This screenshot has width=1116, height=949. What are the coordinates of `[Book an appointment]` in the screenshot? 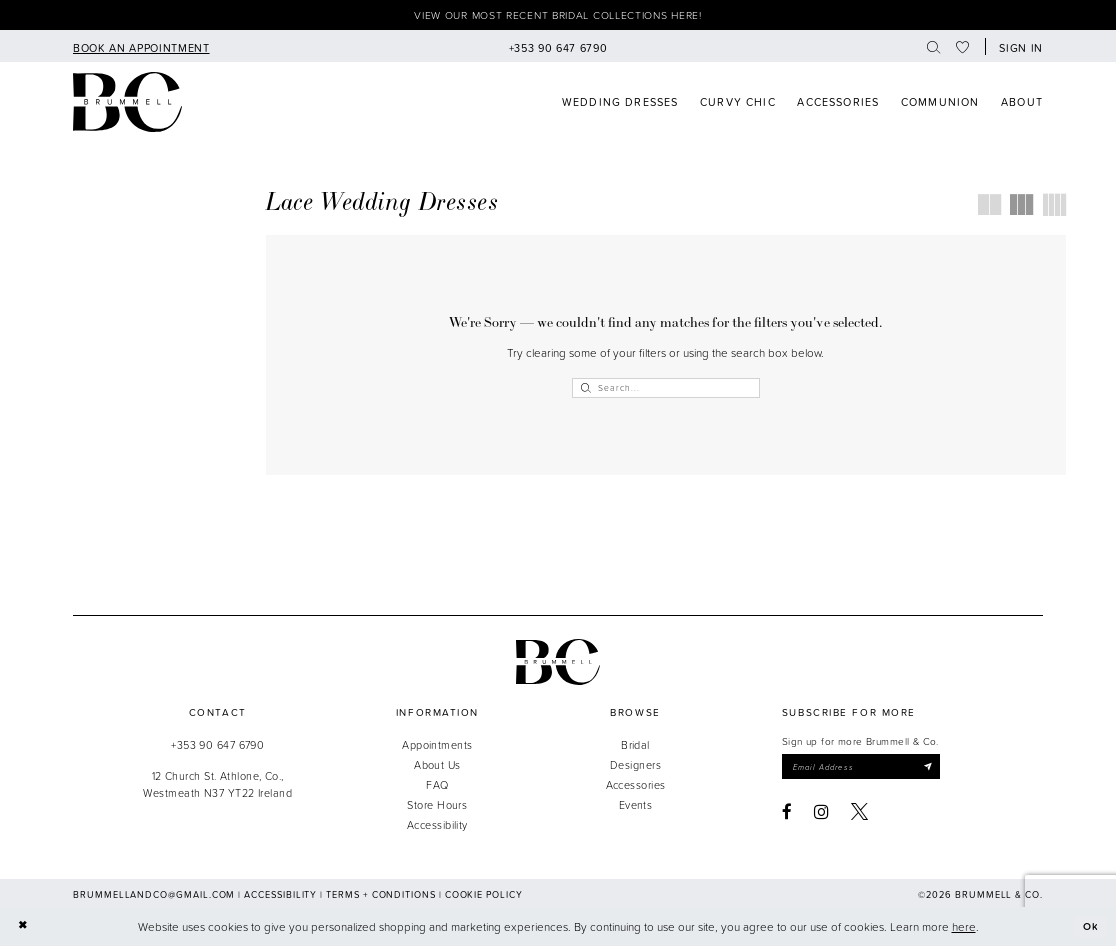 It's located at (141, 48).